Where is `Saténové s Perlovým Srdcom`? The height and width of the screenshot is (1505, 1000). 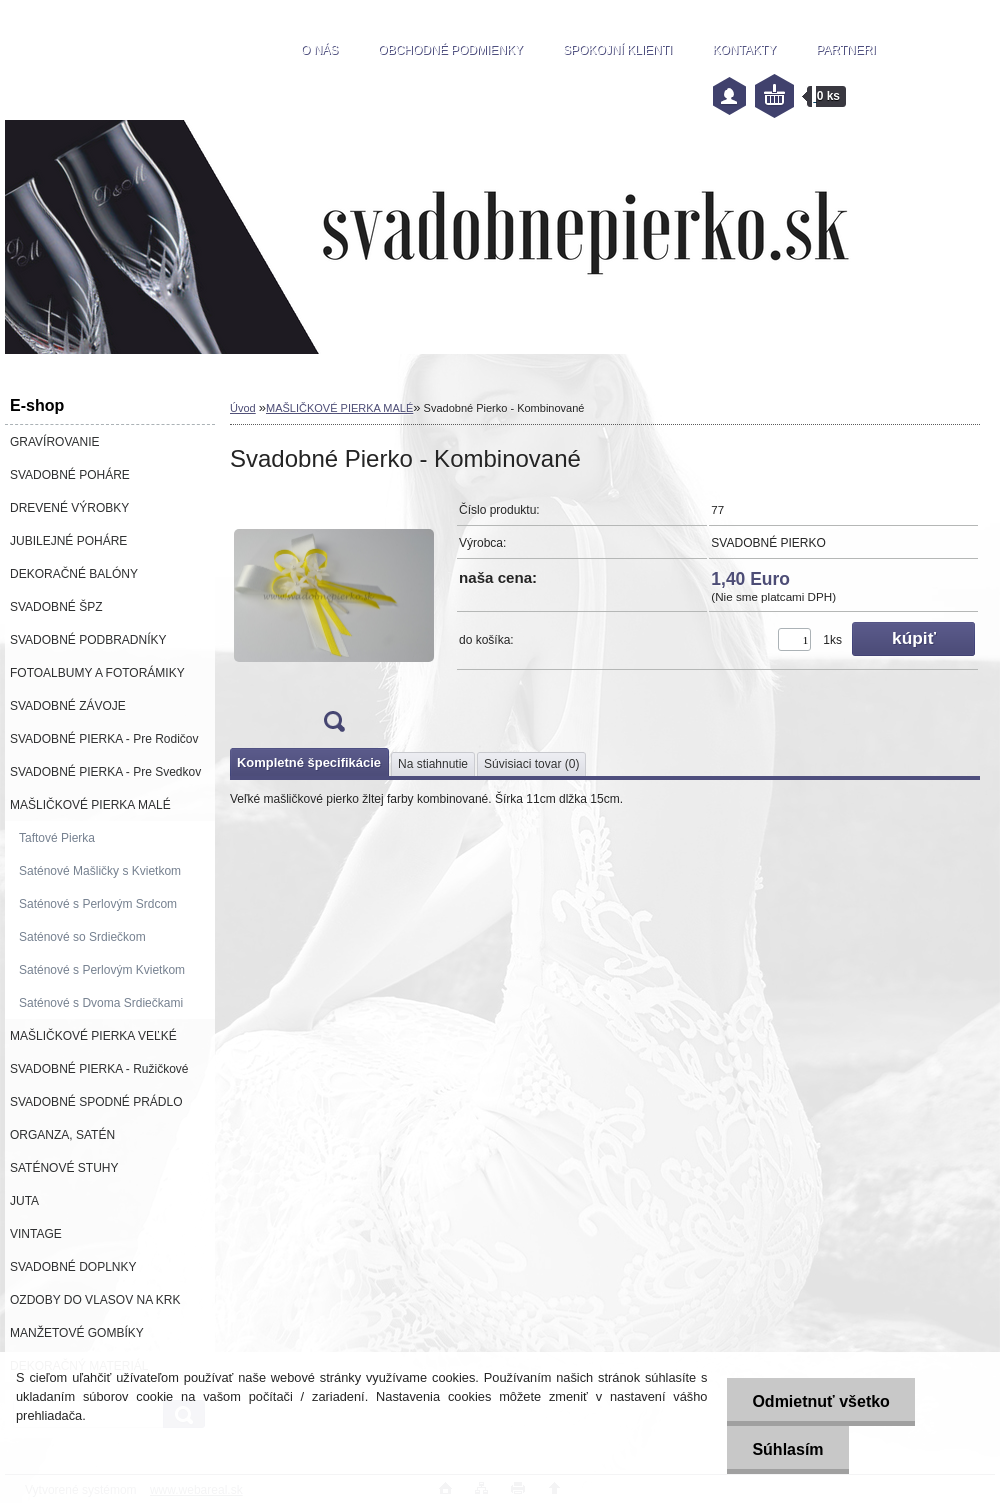 Saténové s Perlovým Srdcom is located at coordinates (98, 904).